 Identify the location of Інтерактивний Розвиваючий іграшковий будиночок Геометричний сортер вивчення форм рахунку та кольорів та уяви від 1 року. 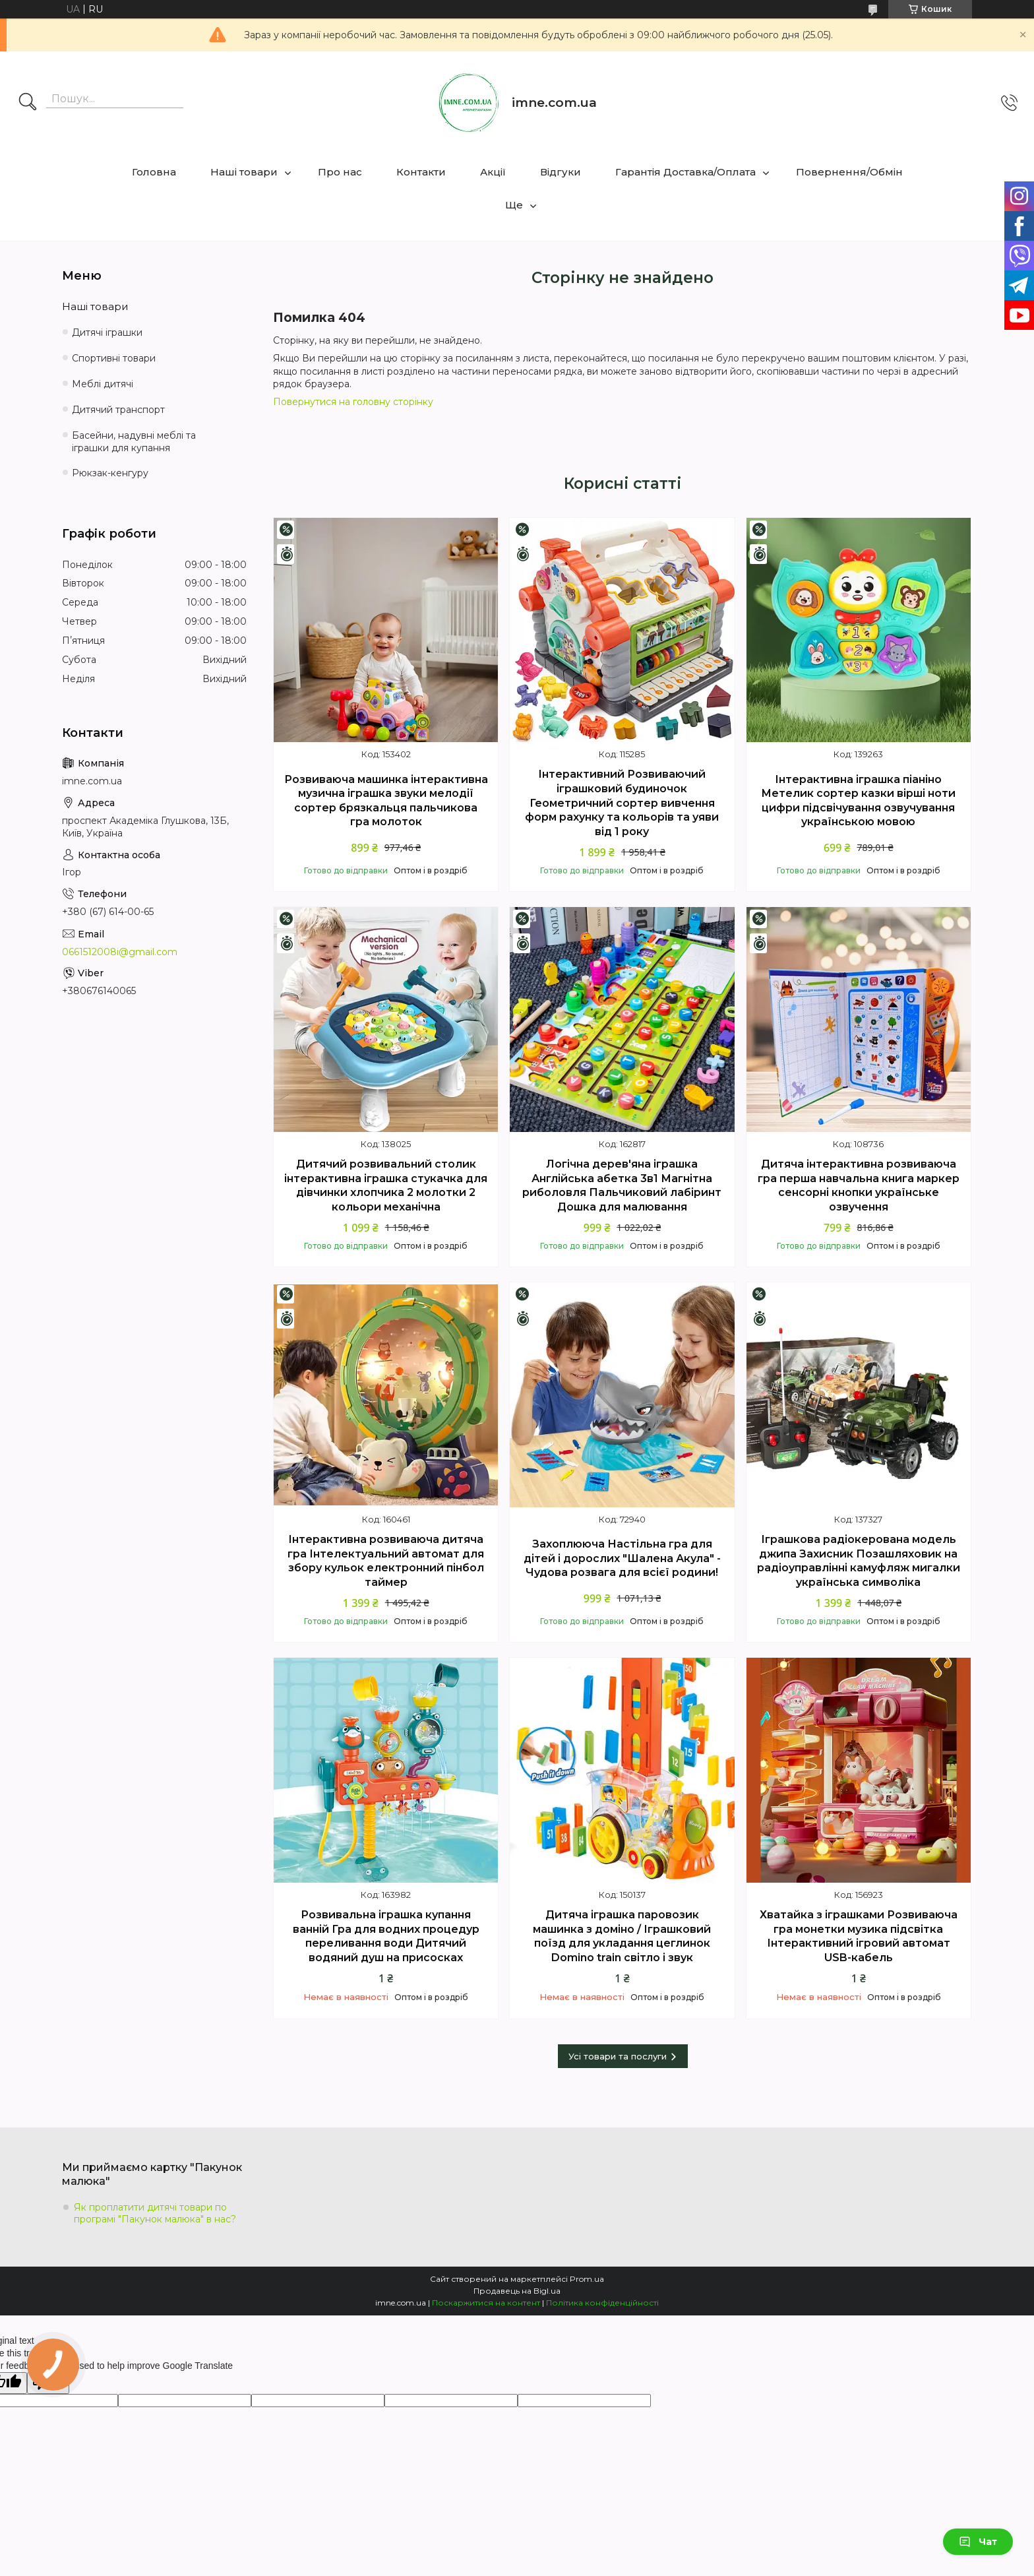
(622, 802).